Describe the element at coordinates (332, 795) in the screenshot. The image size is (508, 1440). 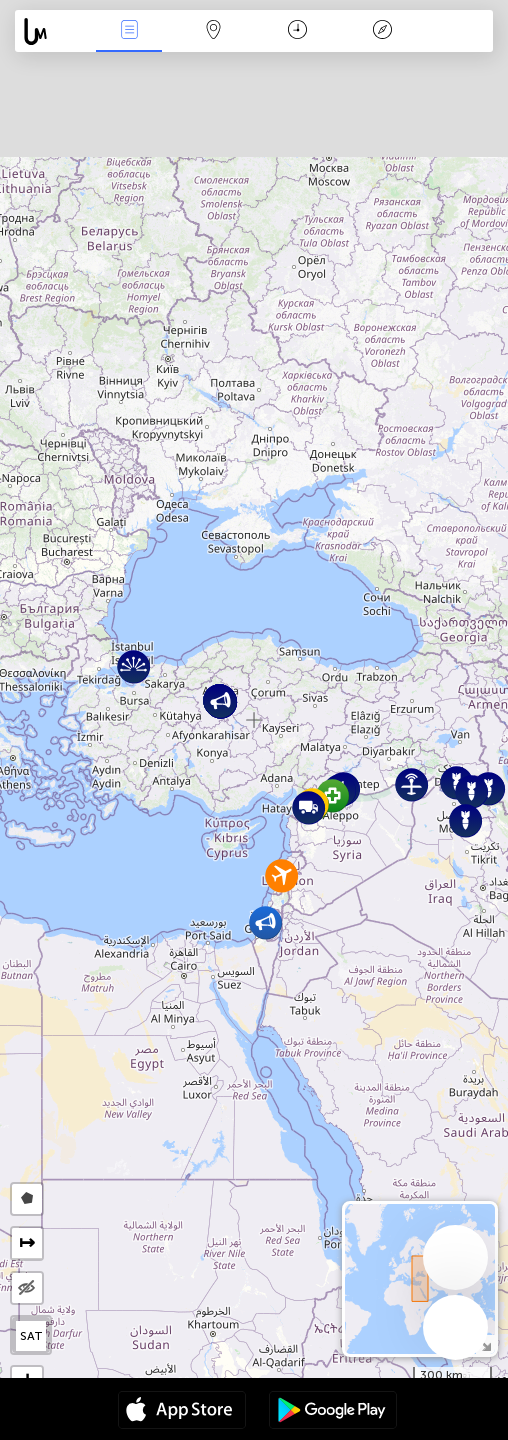
I see `[button]` at that location.